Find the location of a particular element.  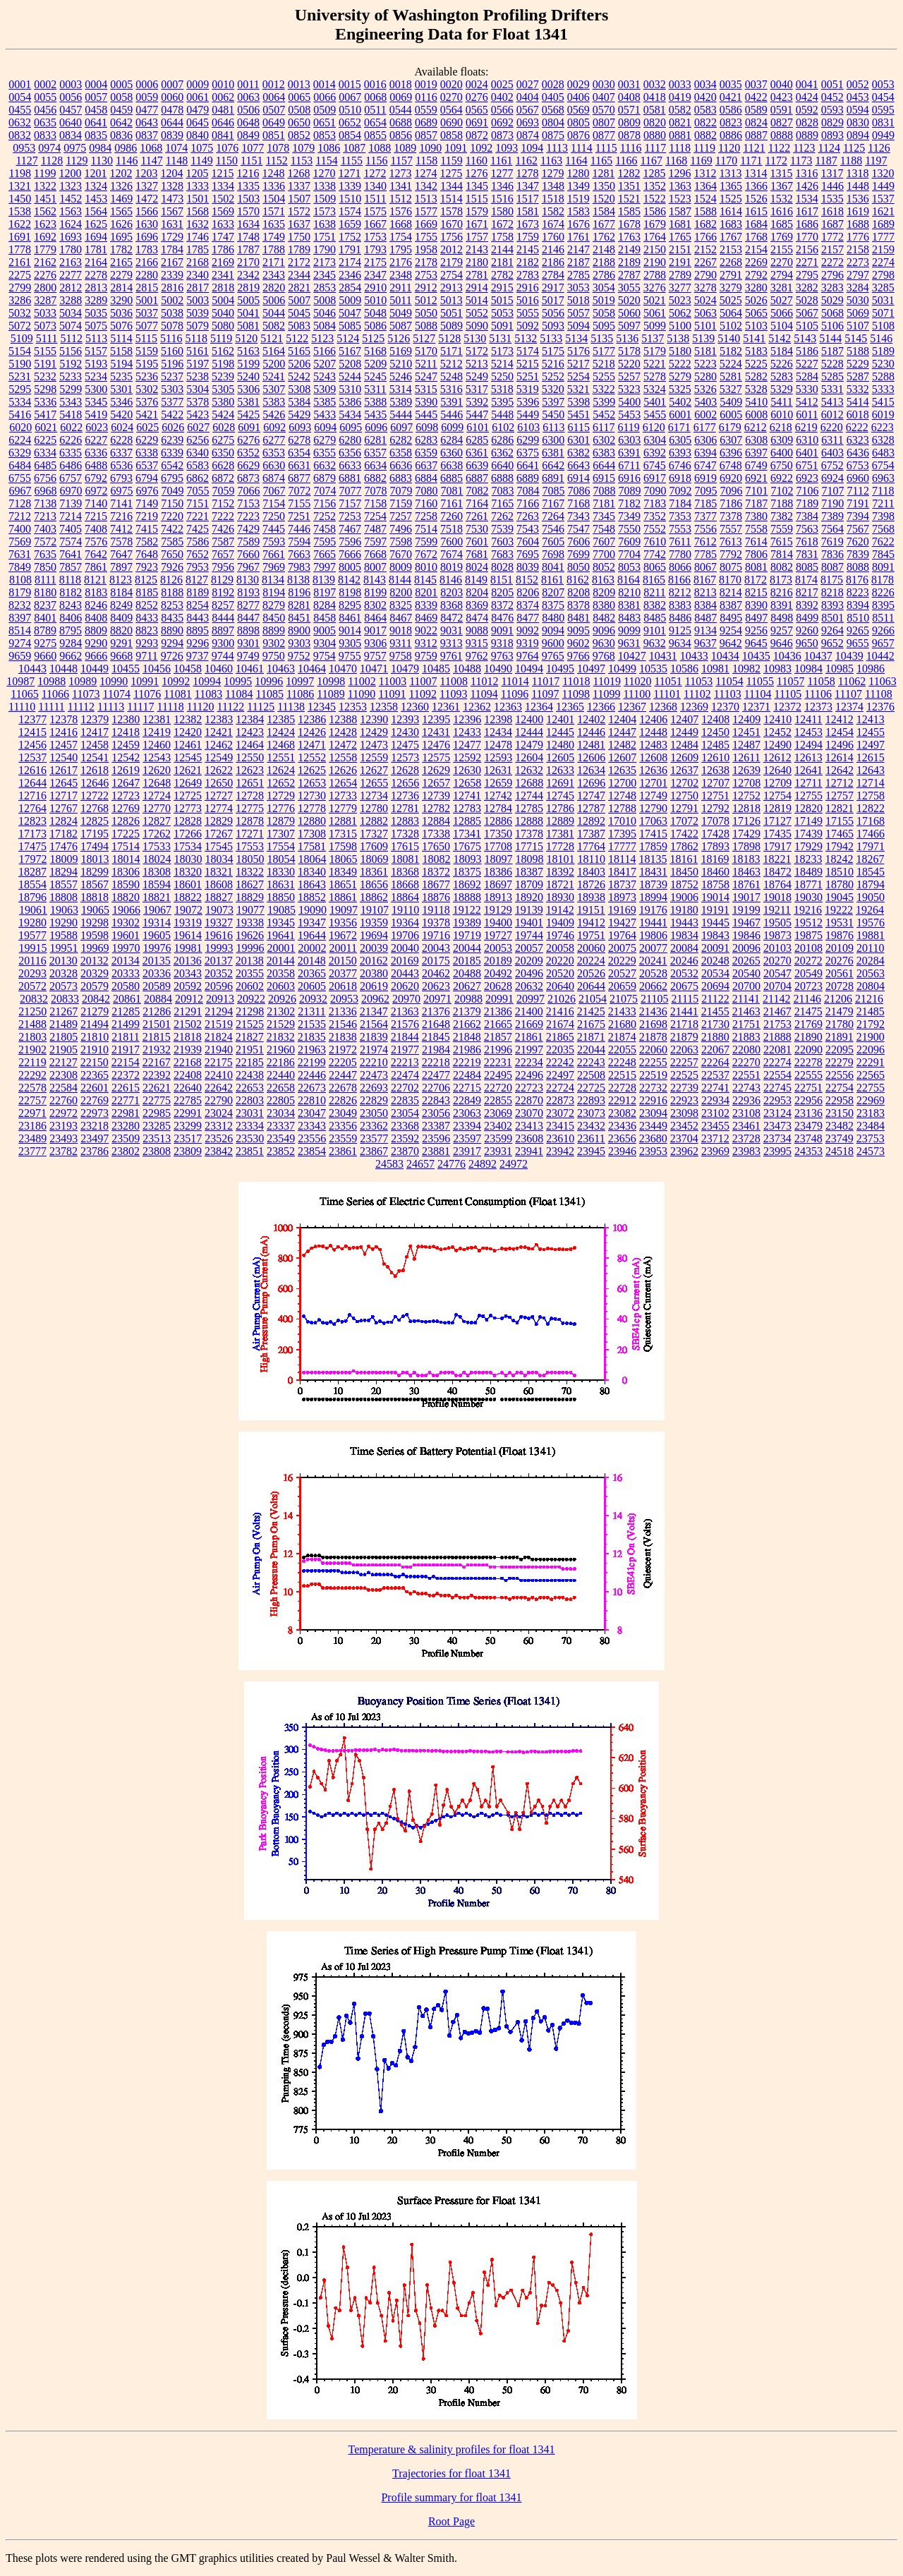

18306 is located at coordinates (125, 872).